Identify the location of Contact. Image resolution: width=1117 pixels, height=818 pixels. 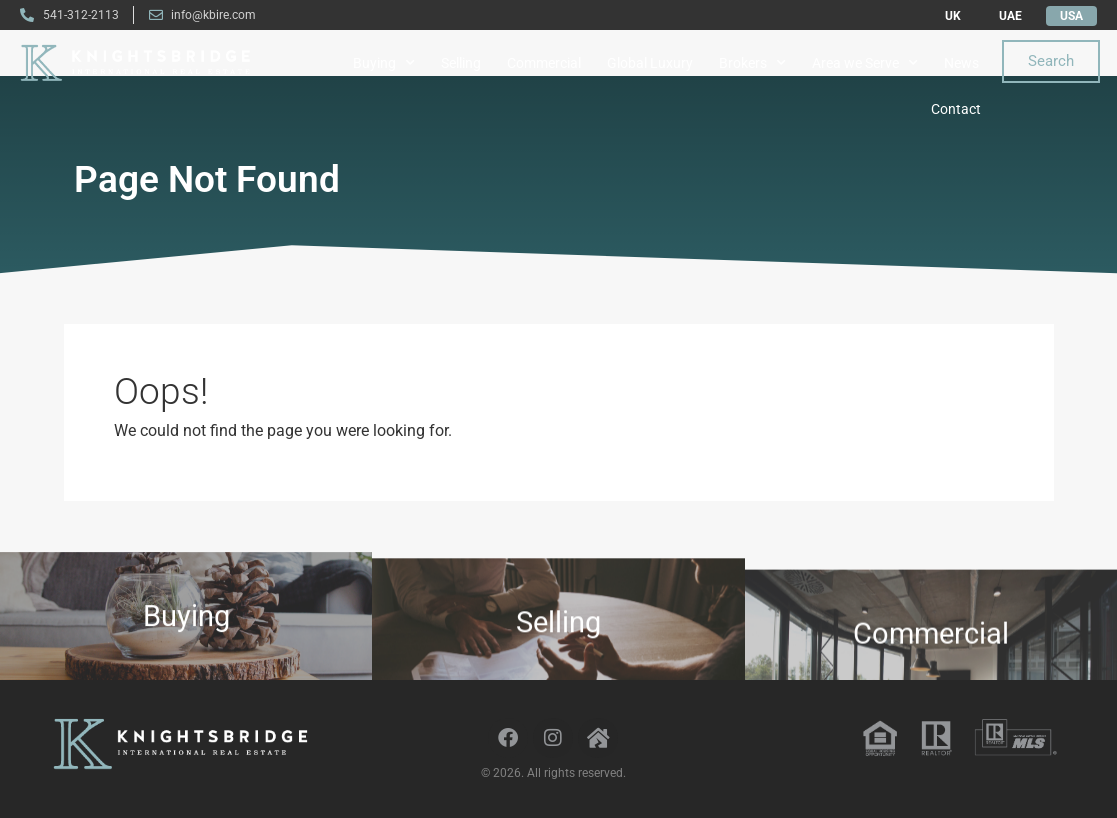
(956, 109).